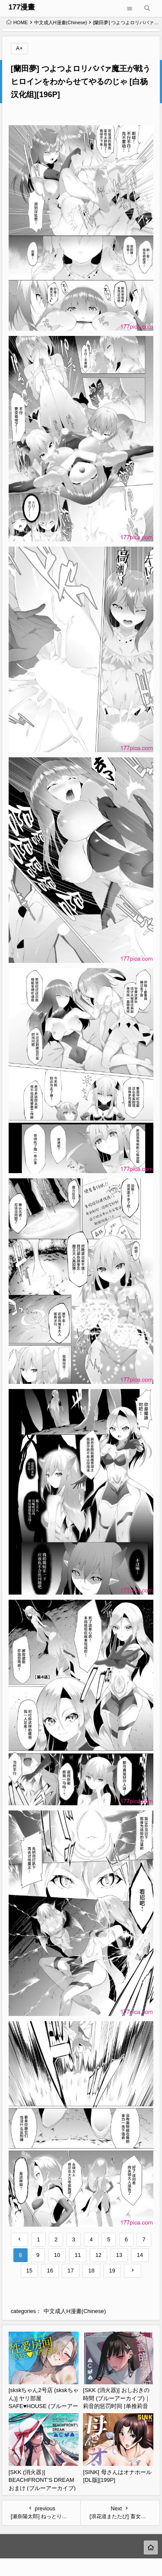 The image size is (162, 2576). Describe the element at coordinates (21, 7) in the screenshot. I see `177漫畫` at that location.